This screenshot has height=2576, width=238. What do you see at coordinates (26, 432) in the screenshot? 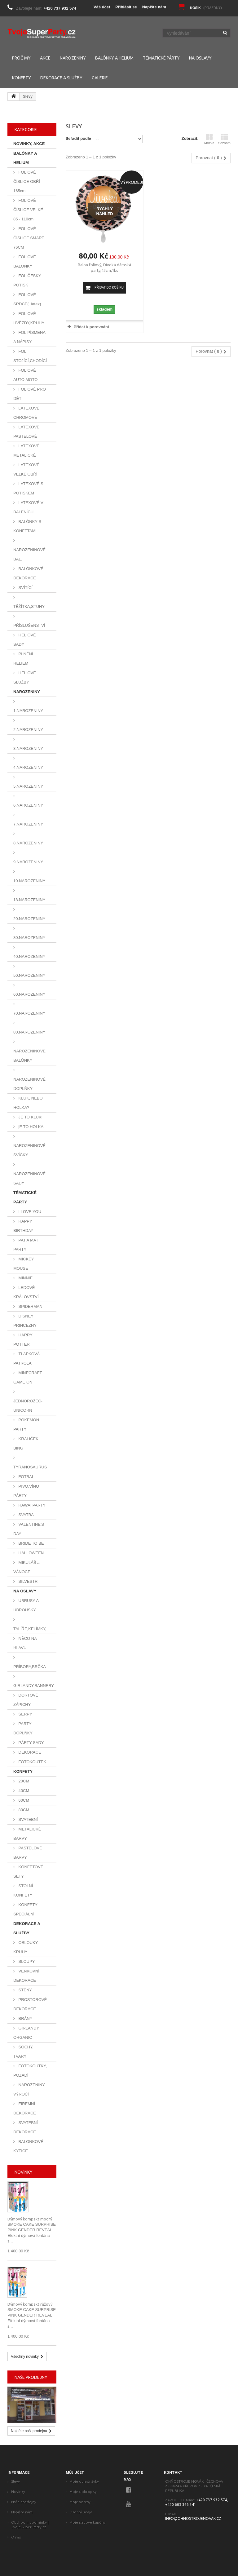
I see `LATEXOVÉ PASTELOVÉ` at bounding box center [26, 432].